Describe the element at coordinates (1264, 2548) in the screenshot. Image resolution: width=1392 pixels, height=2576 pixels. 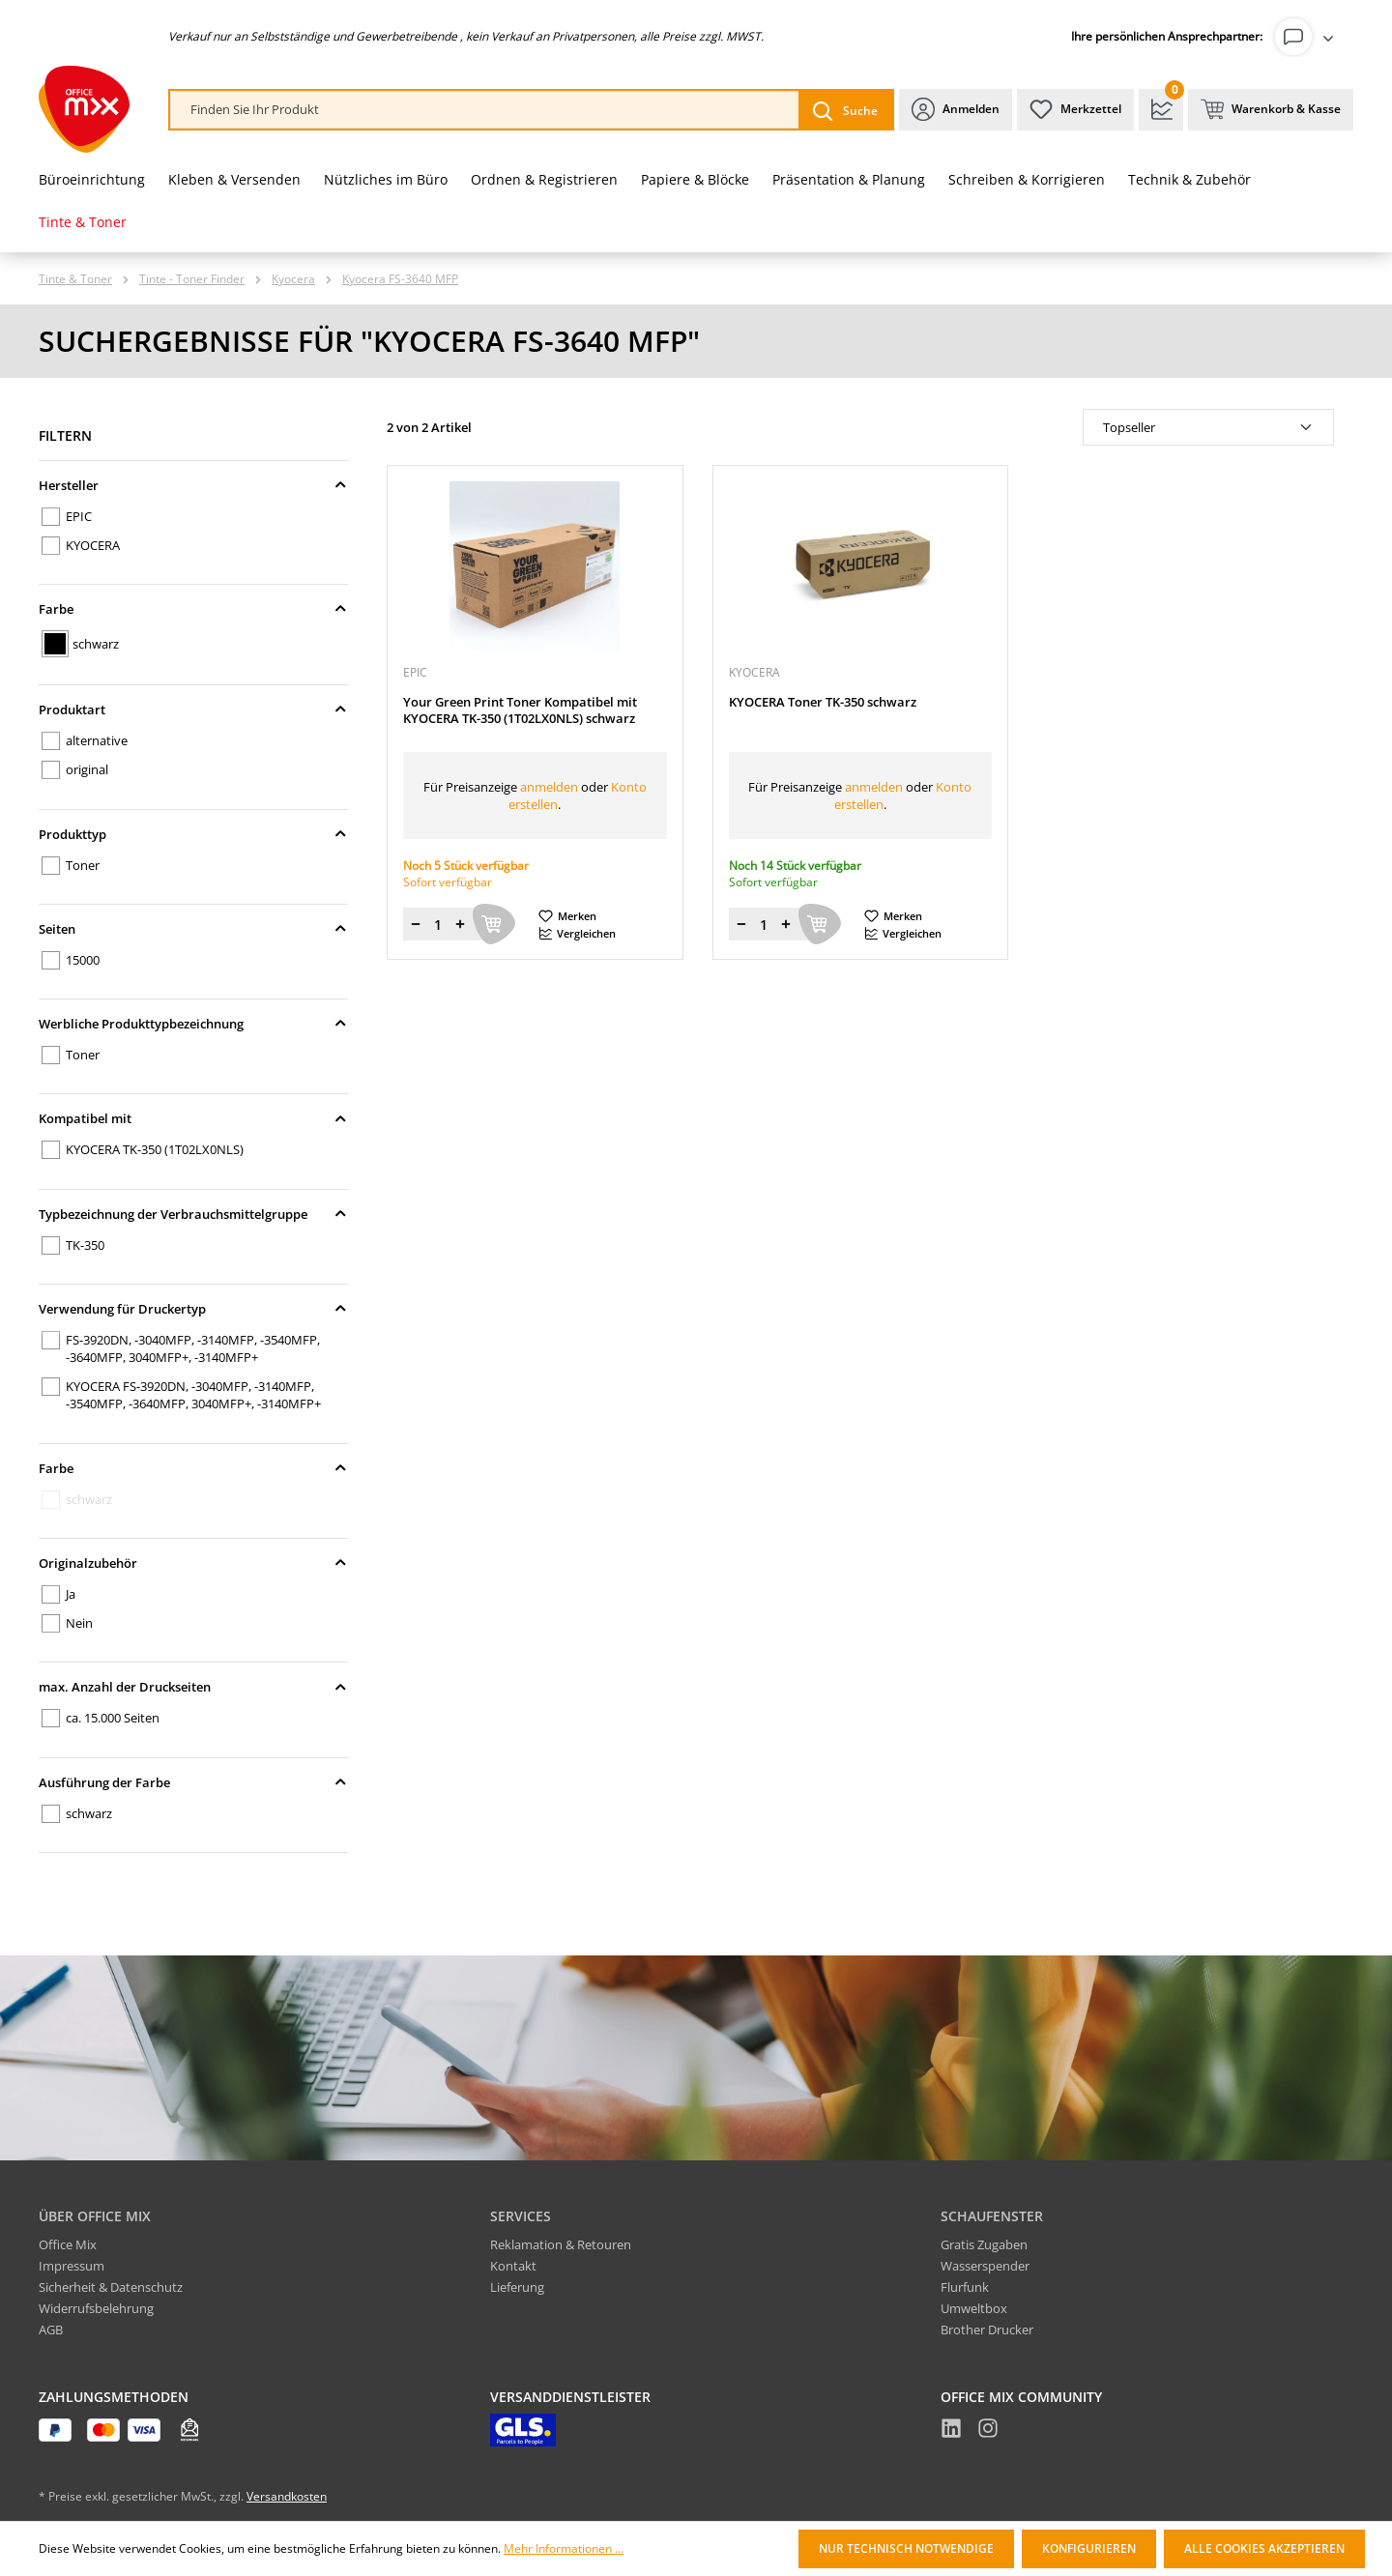
I see `Alle Cookies akzeptieren` at that location.